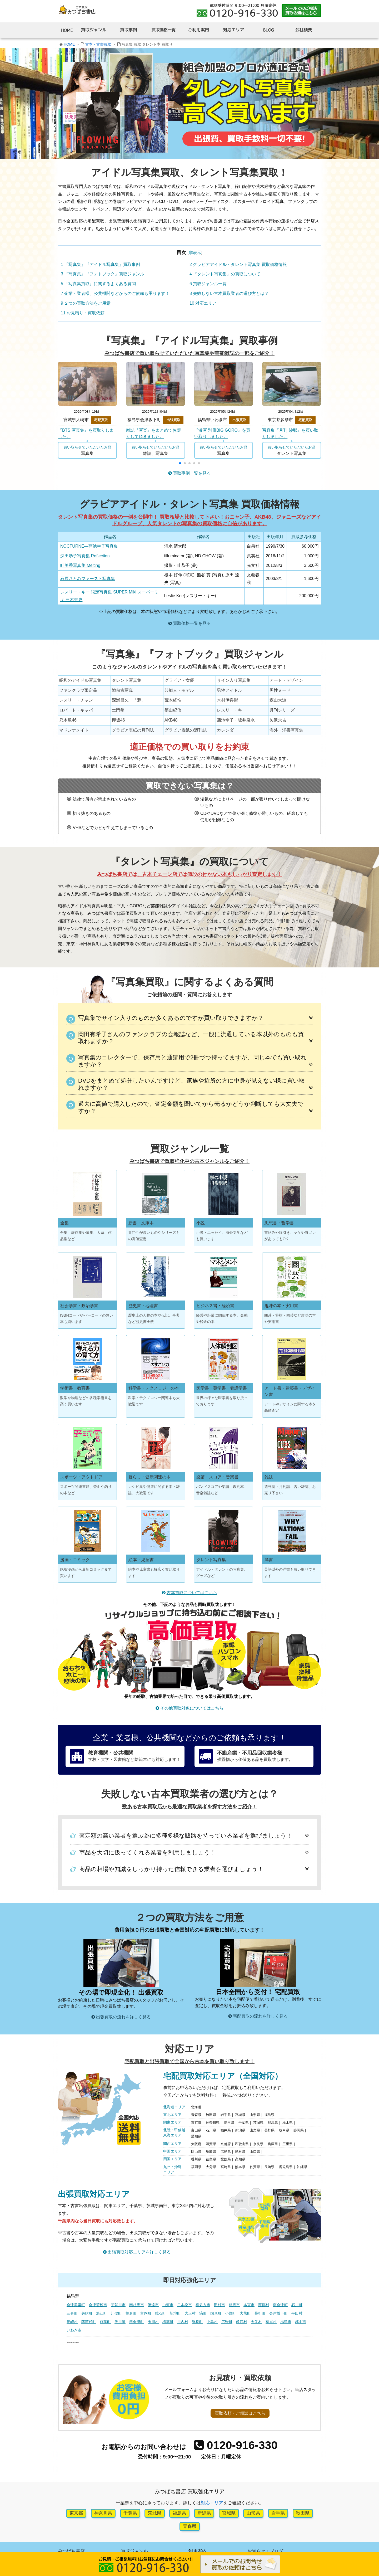 This screenshot has height=2576, width=379. Describe the element at coordinates (139, 2252) in the screenshot. I see `出張買取対応エリアを詳しく見る` at that location.